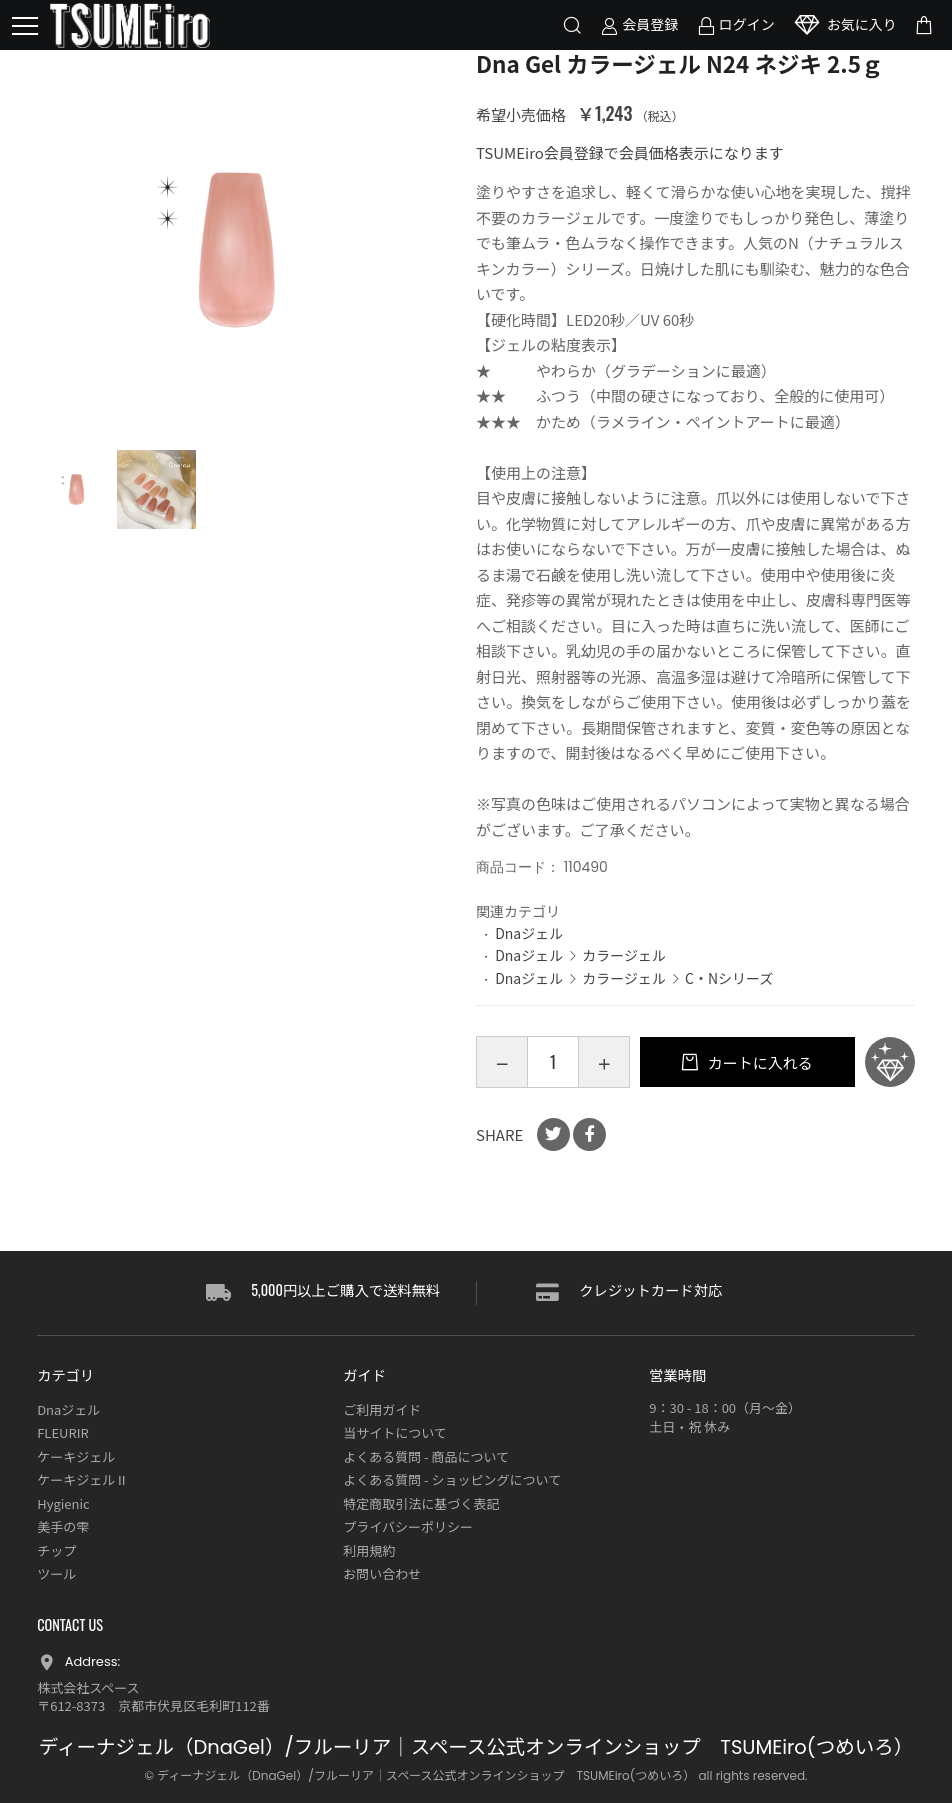 The width and height of the screenshot is (952, 1803). I want to click on 美手の雫, so click(63, 1526).